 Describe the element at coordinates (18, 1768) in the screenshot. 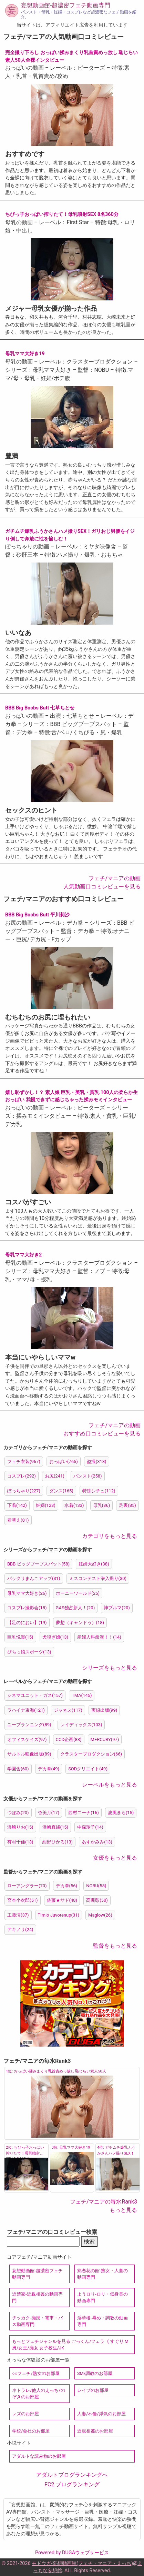

I see `学園舎(60)` at that location.